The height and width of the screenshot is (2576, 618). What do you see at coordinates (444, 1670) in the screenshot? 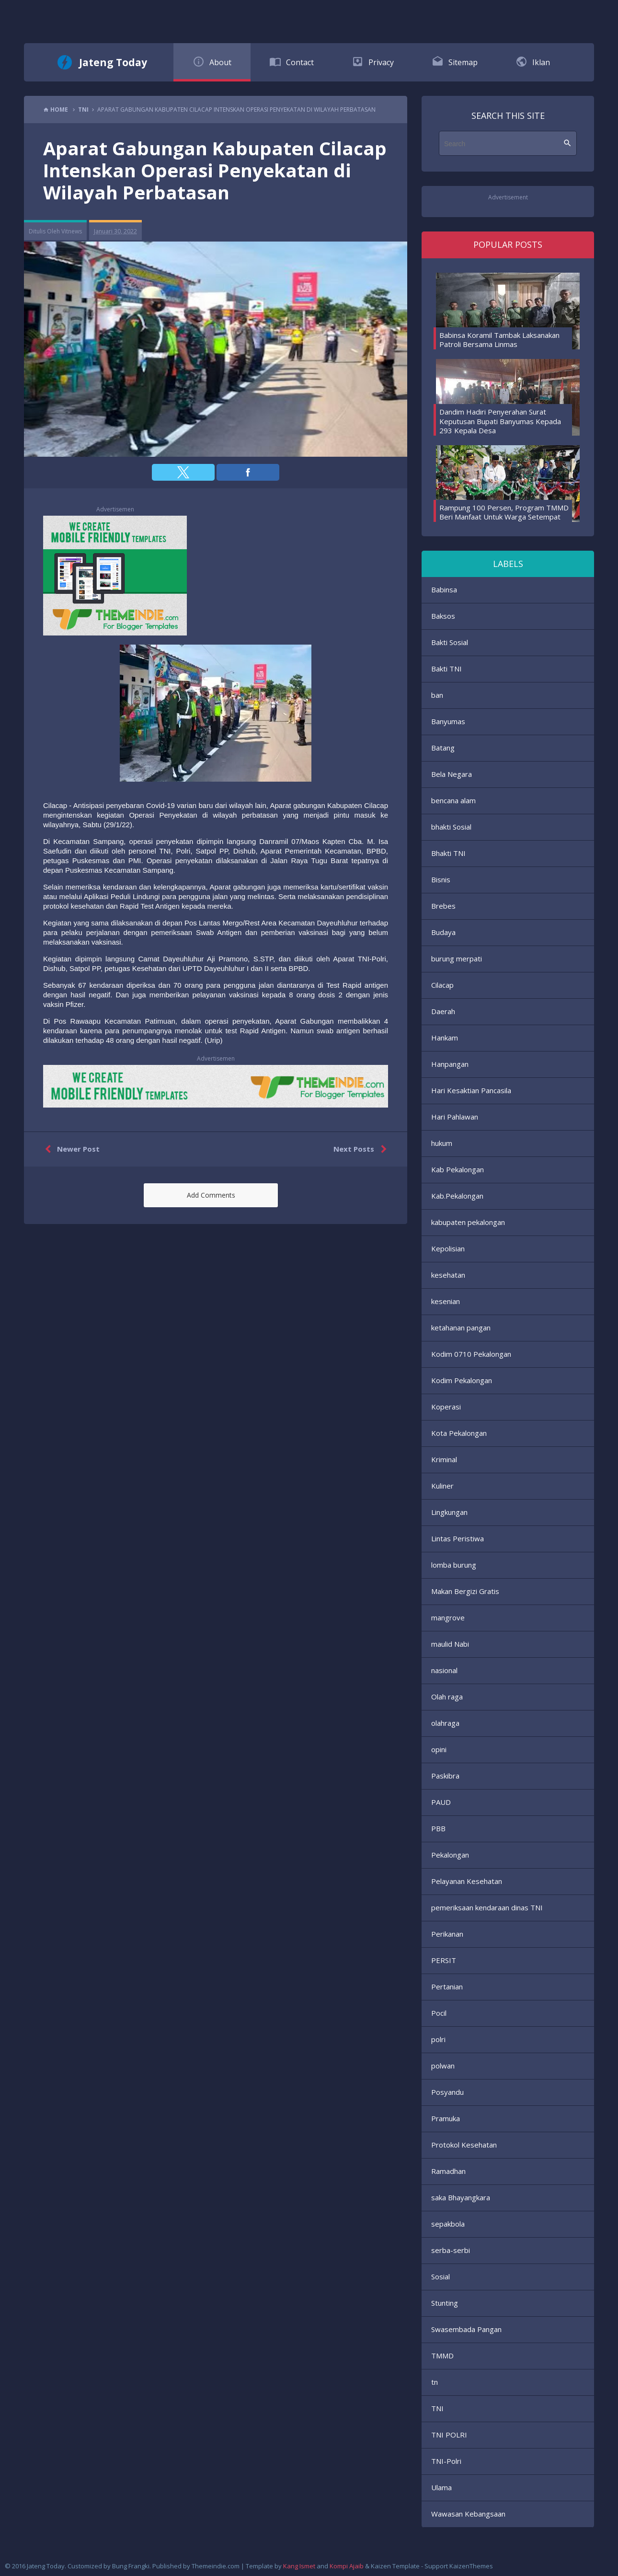
I see `nasional` at bounding box center [444, 1670].